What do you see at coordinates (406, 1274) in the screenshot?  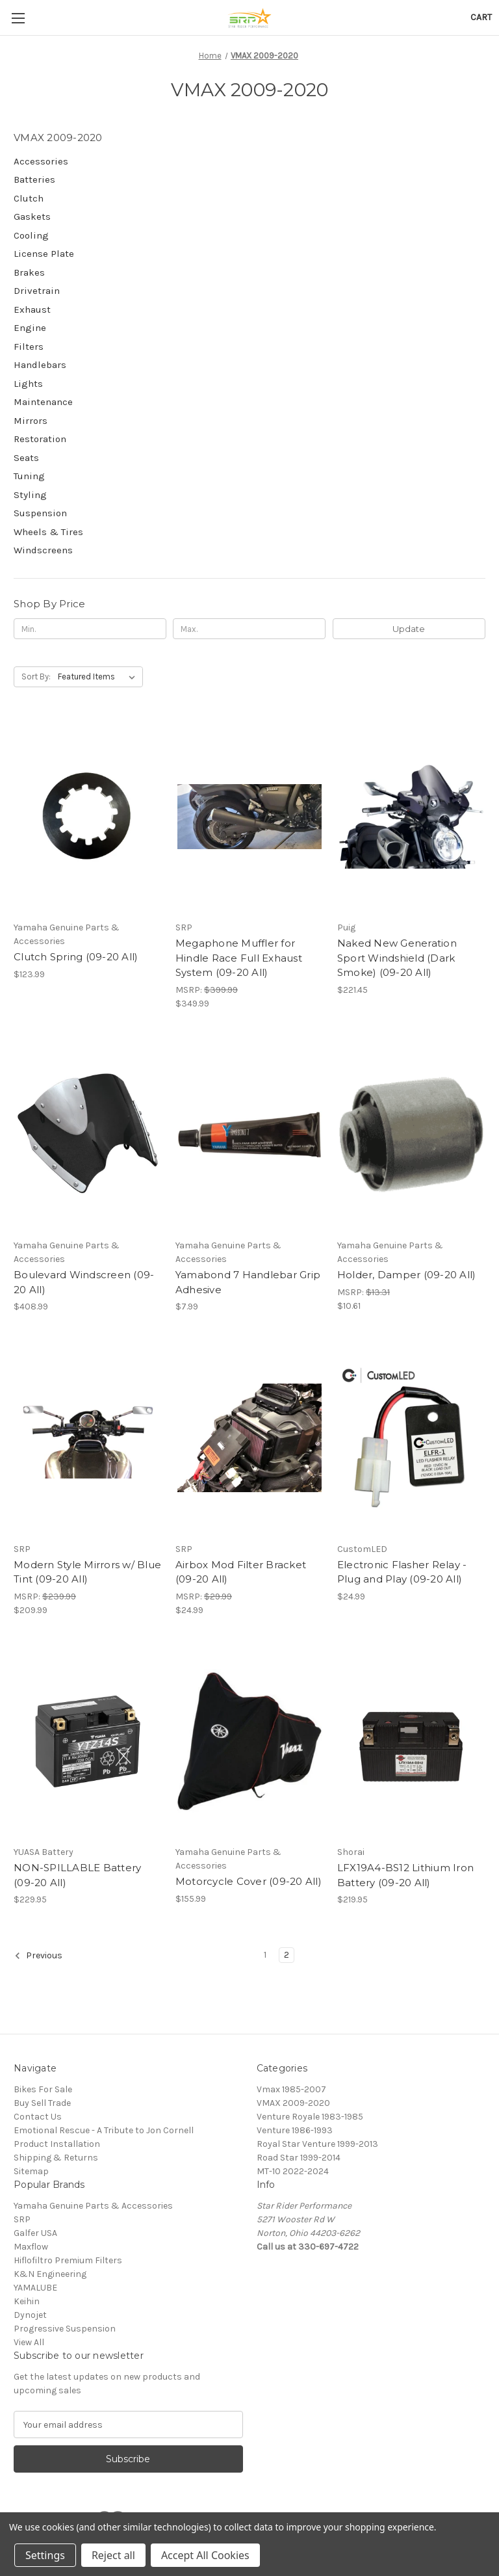 I see `Holder, Damper (09-20 All) [Holder, Damper (09-20 All), $10.61]` at bounding box center [406, 1274].